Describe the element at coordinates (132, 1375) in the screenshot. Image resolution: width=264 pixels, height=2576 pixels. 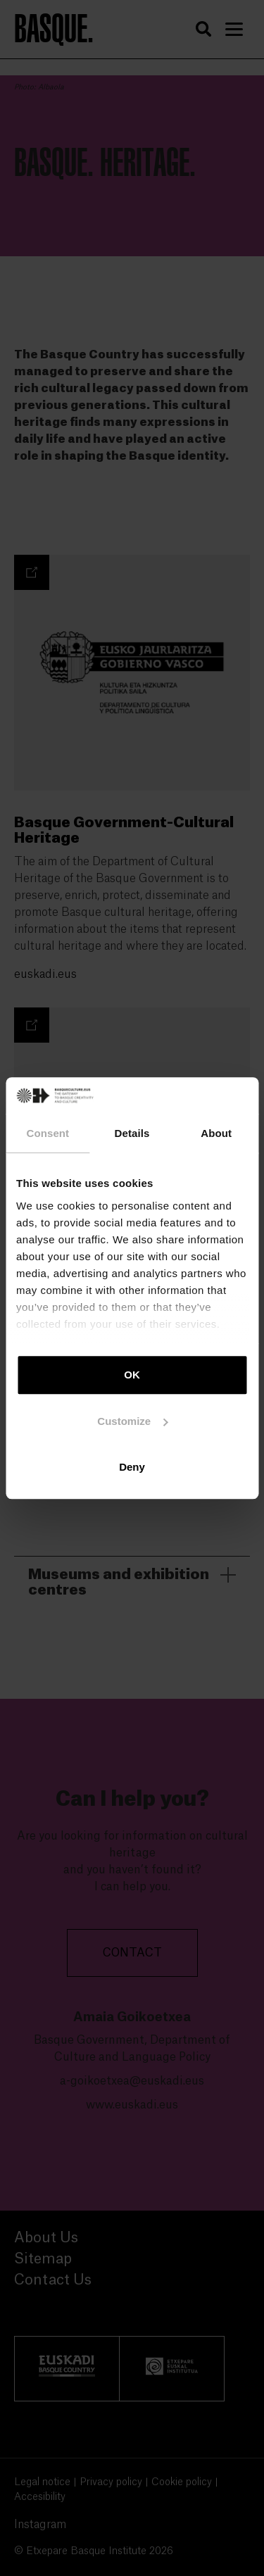
I see `OK` at that location.